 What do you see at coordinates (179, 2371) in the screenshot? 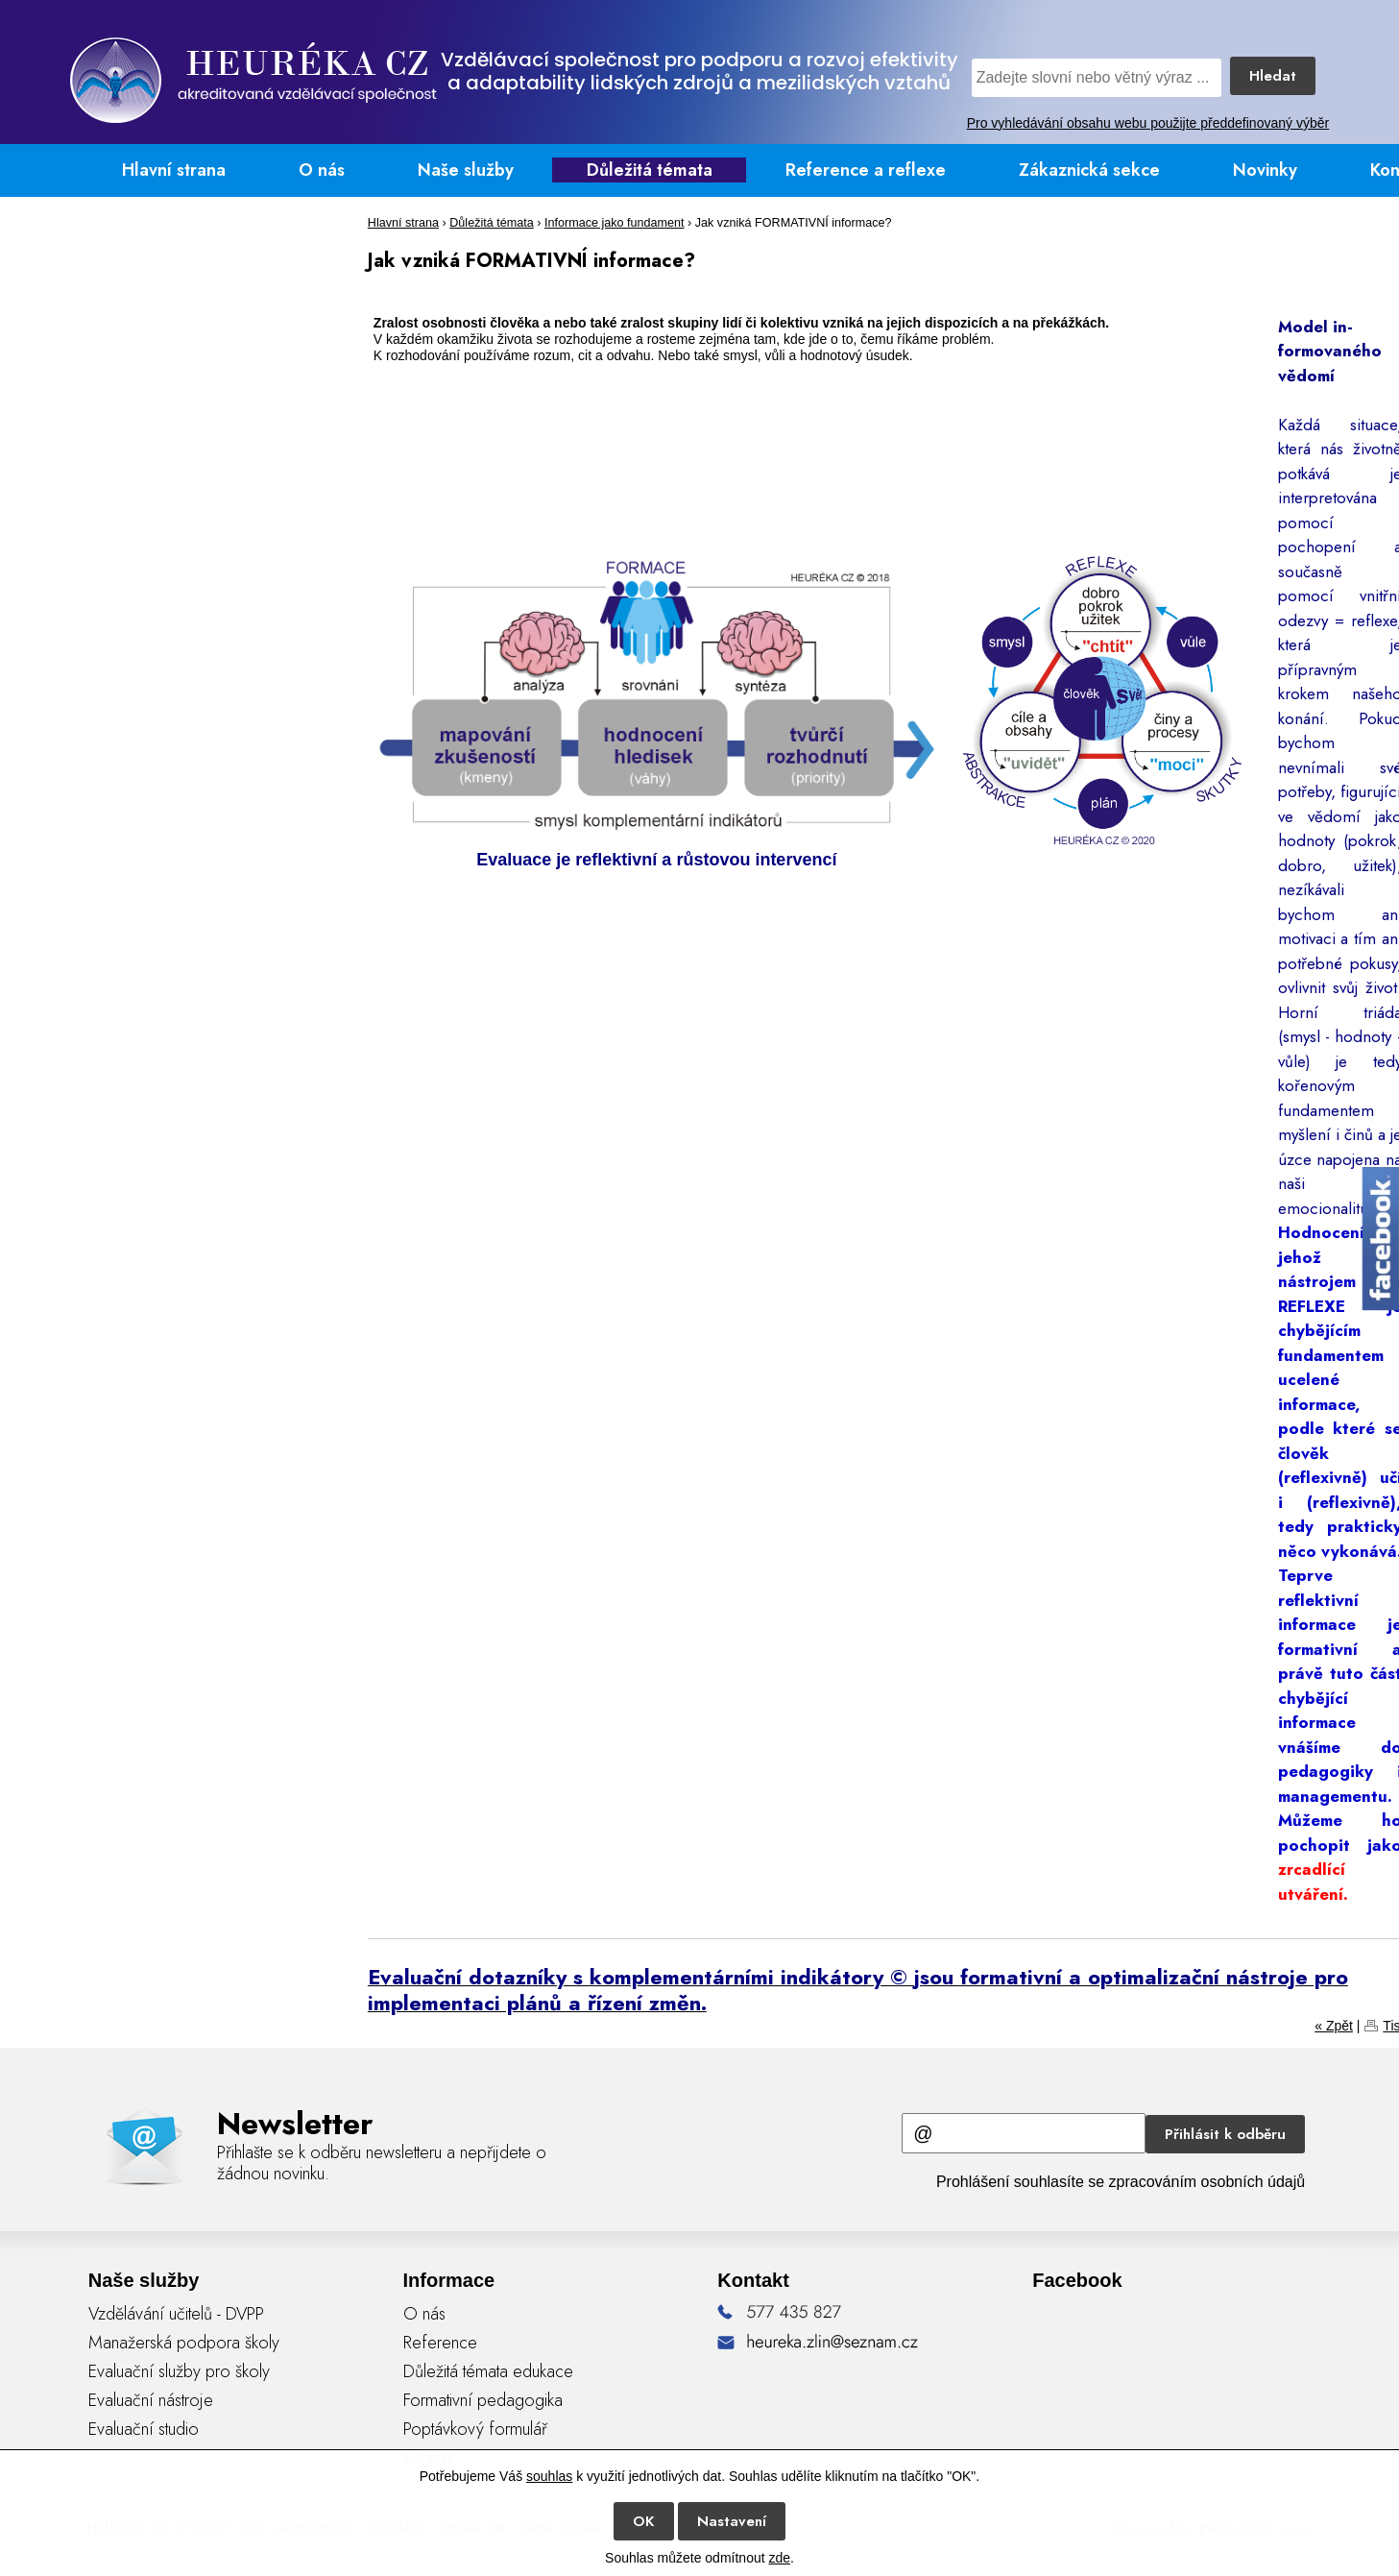
I see `Evaluační služby pro školy` at bounding box center [179, 2371].